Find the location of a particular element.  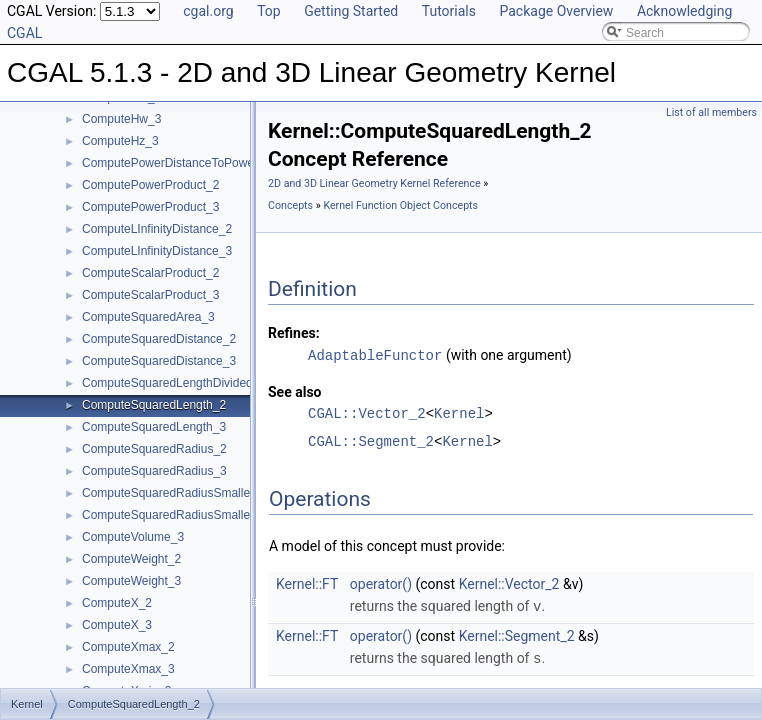

Kernel is located at coordinates (459, 412).